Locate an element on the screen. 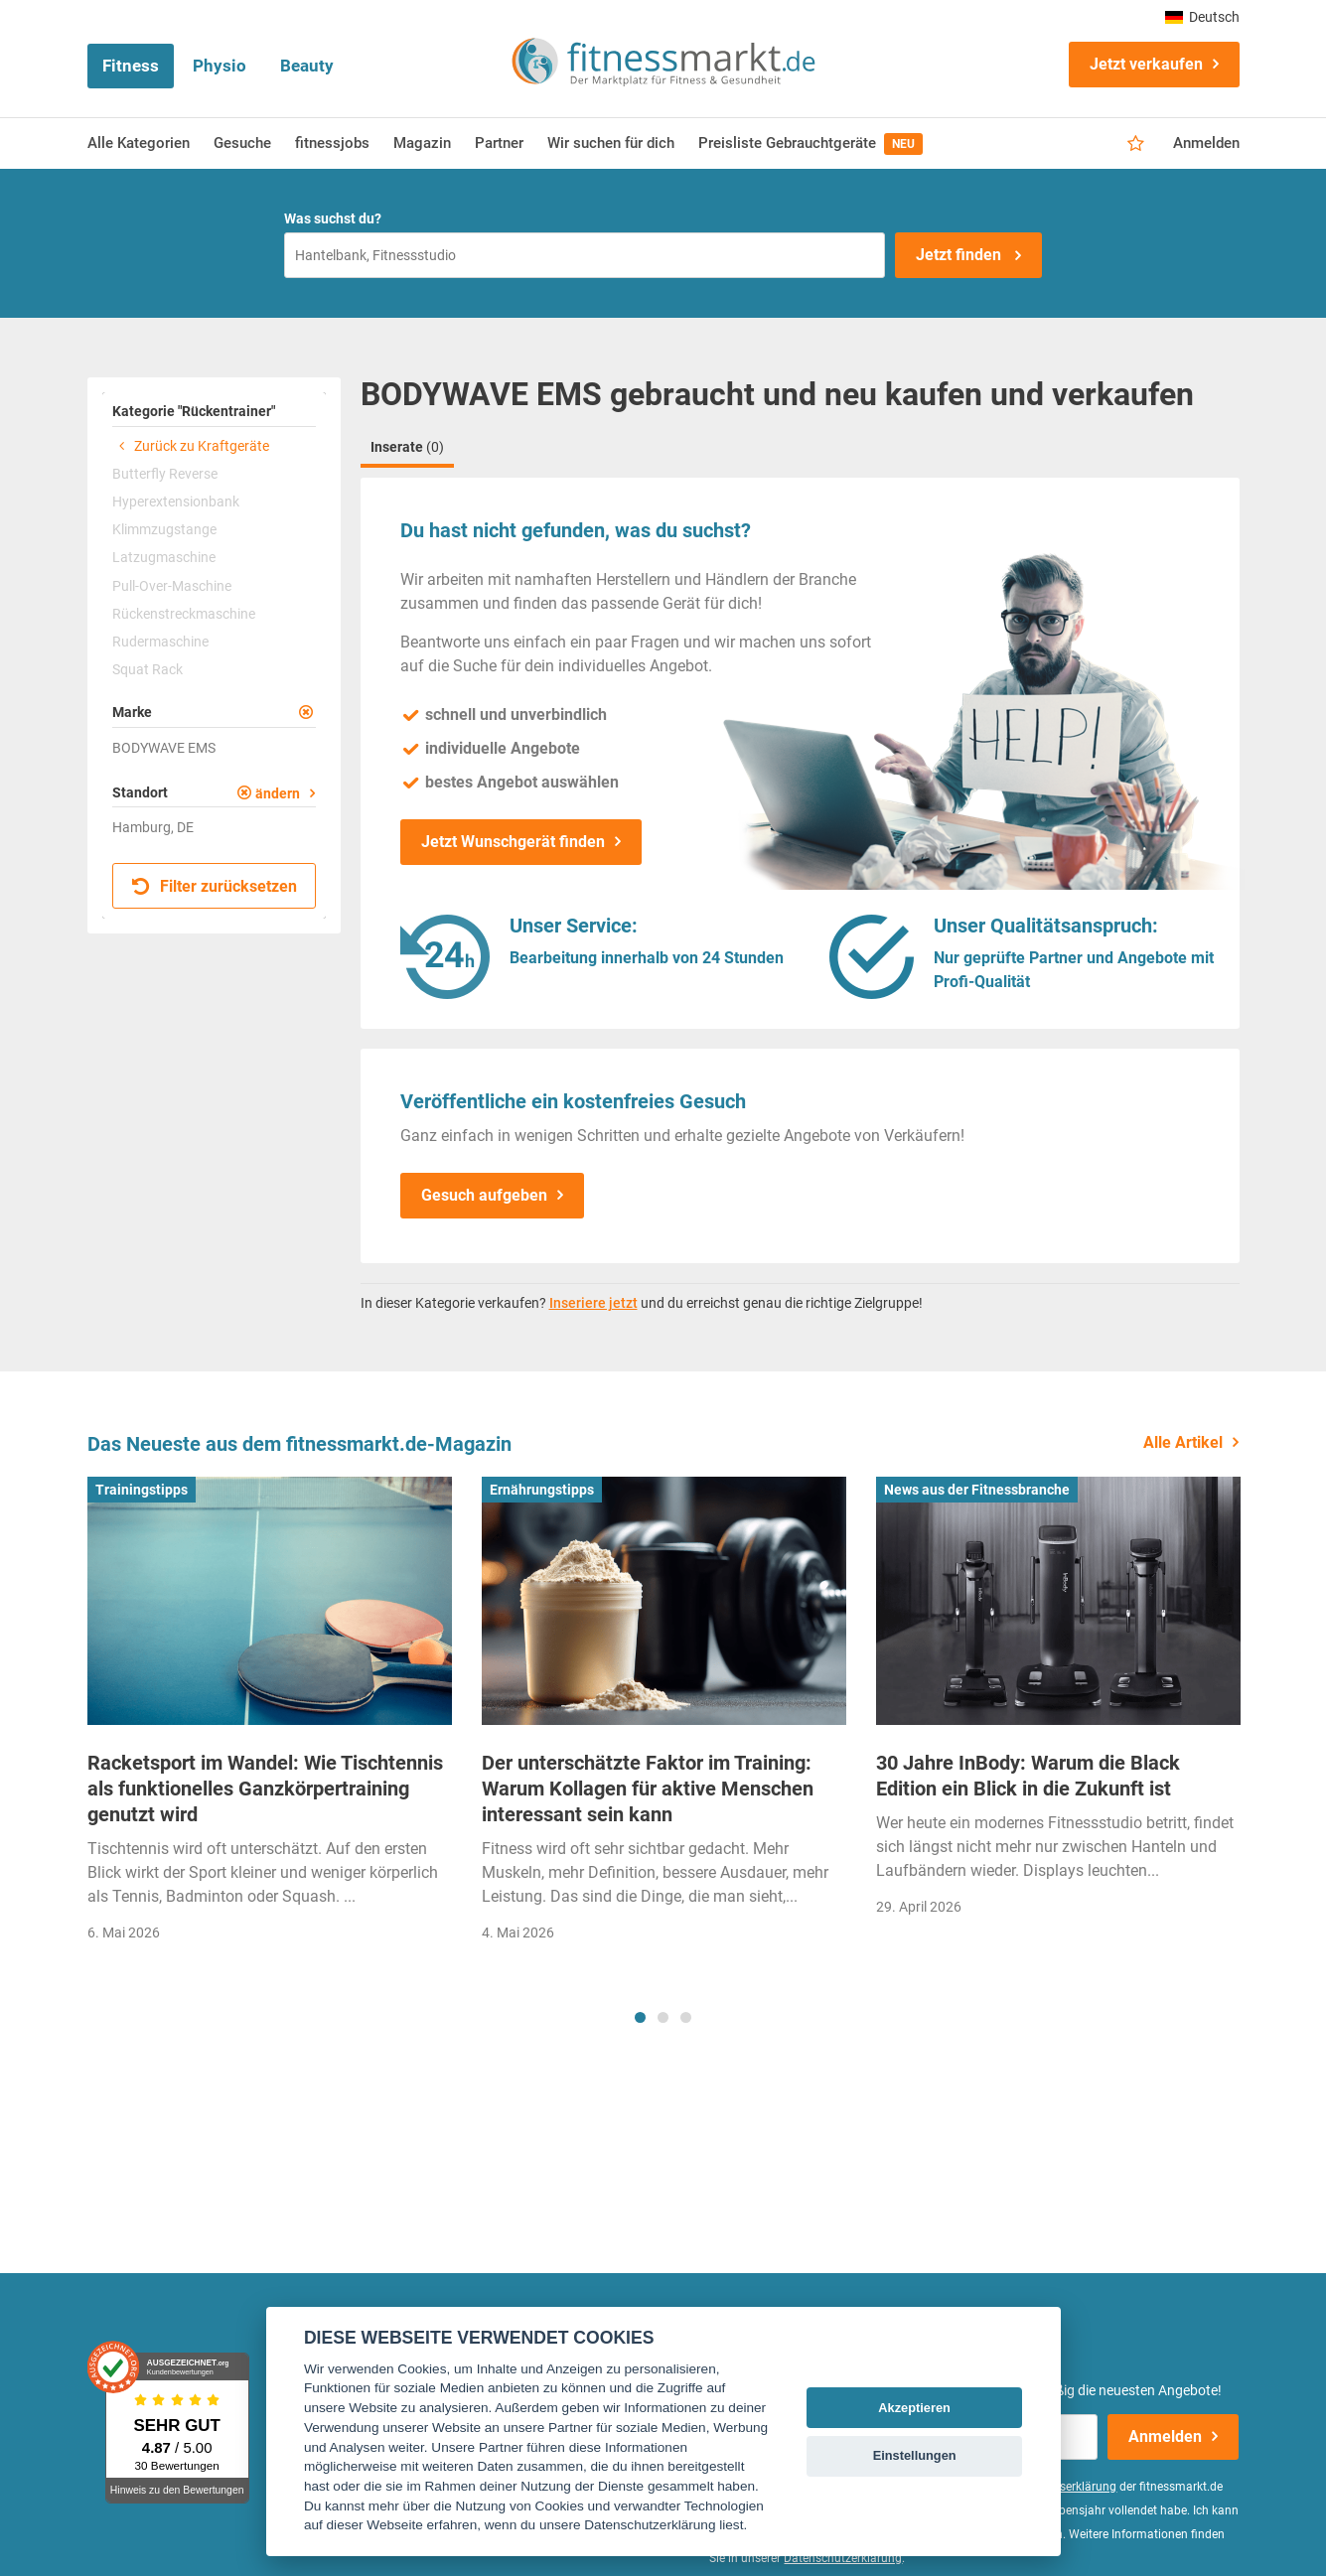 The height and width of the screenshot is (2576, 1326). Zurück zu Kraftgeräte is located at coordinates (191, 446).